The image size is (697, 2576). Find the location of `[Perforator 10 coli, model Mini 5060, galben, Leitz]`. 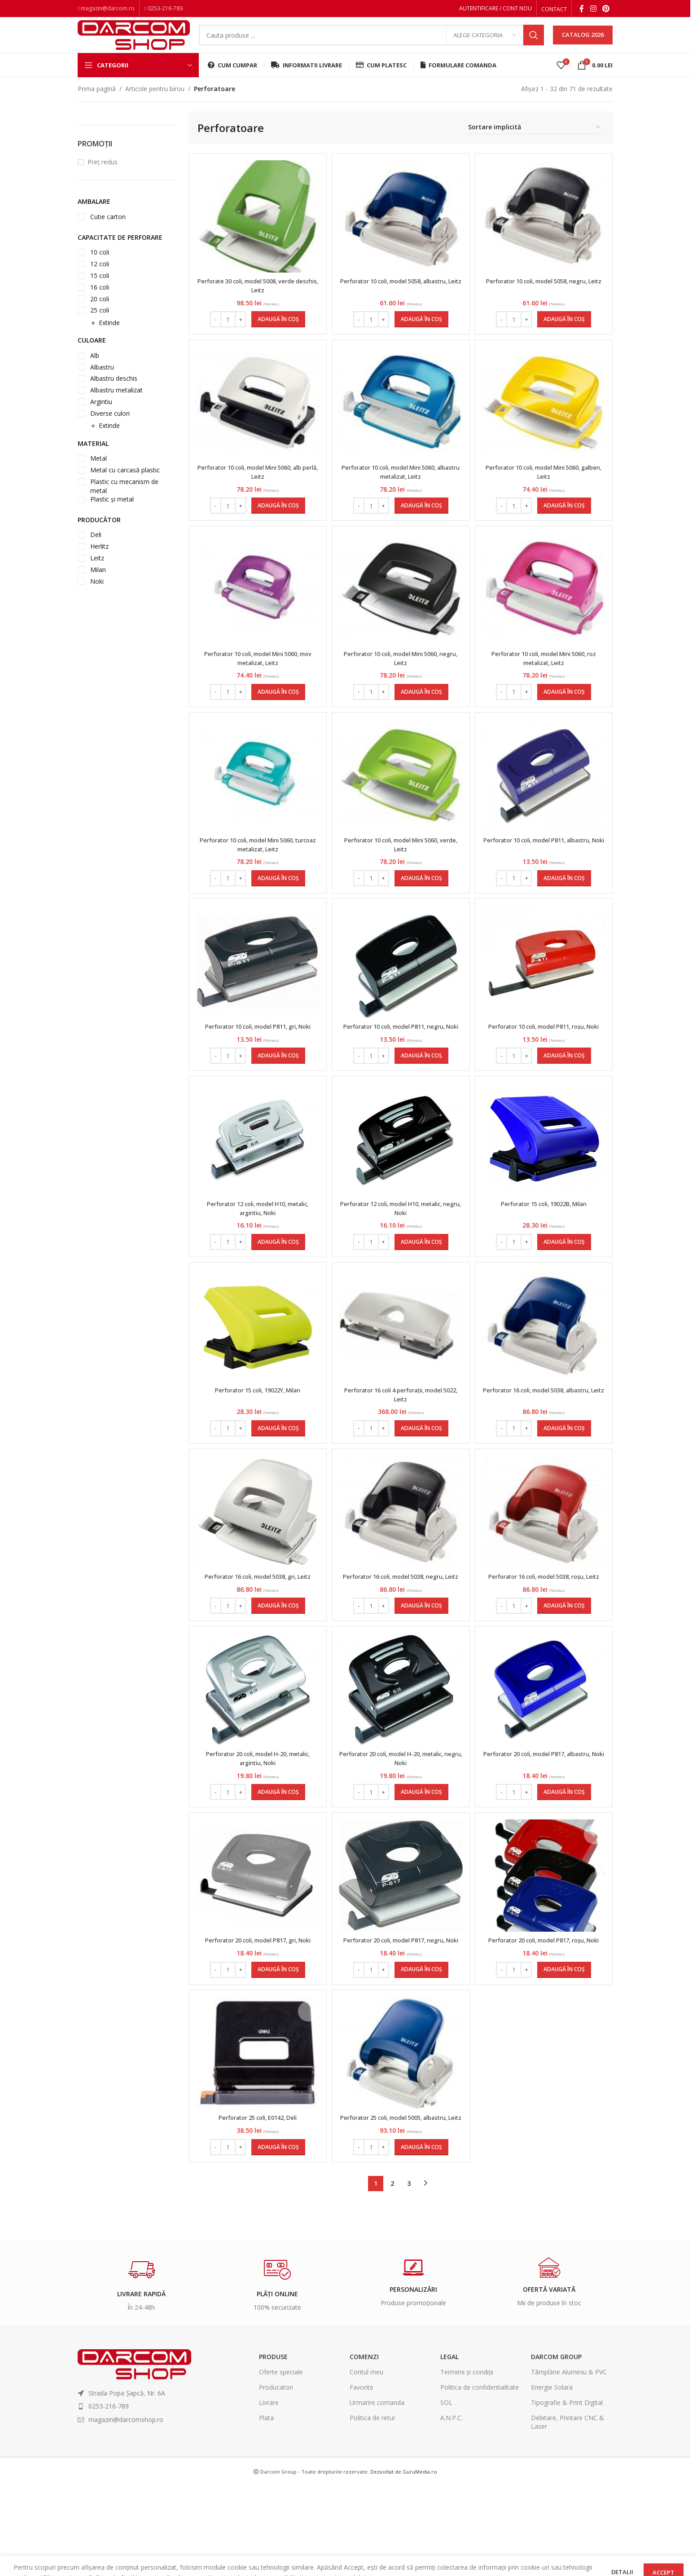

[Perforator 10 coli, model Mini 5060, galben, Leitz] is located at coordinates (544, 420).